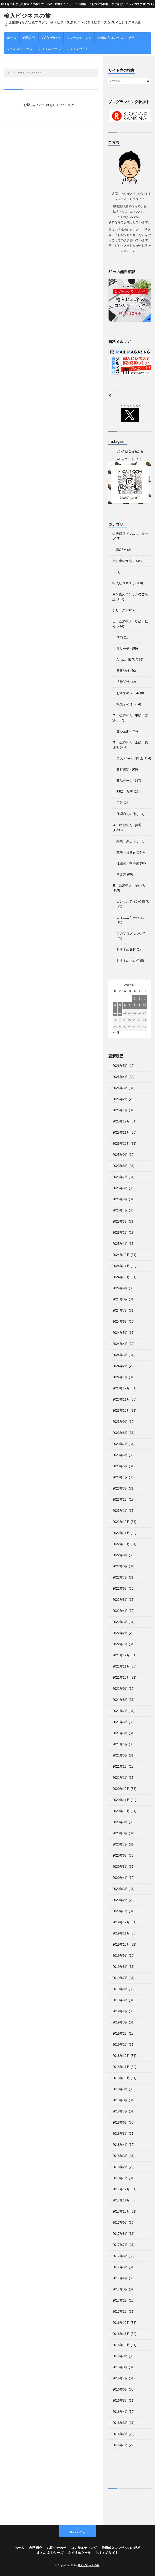 This screenshot has width=155, height=2576. I want to click on 2017年11月, so click(121, 2200).